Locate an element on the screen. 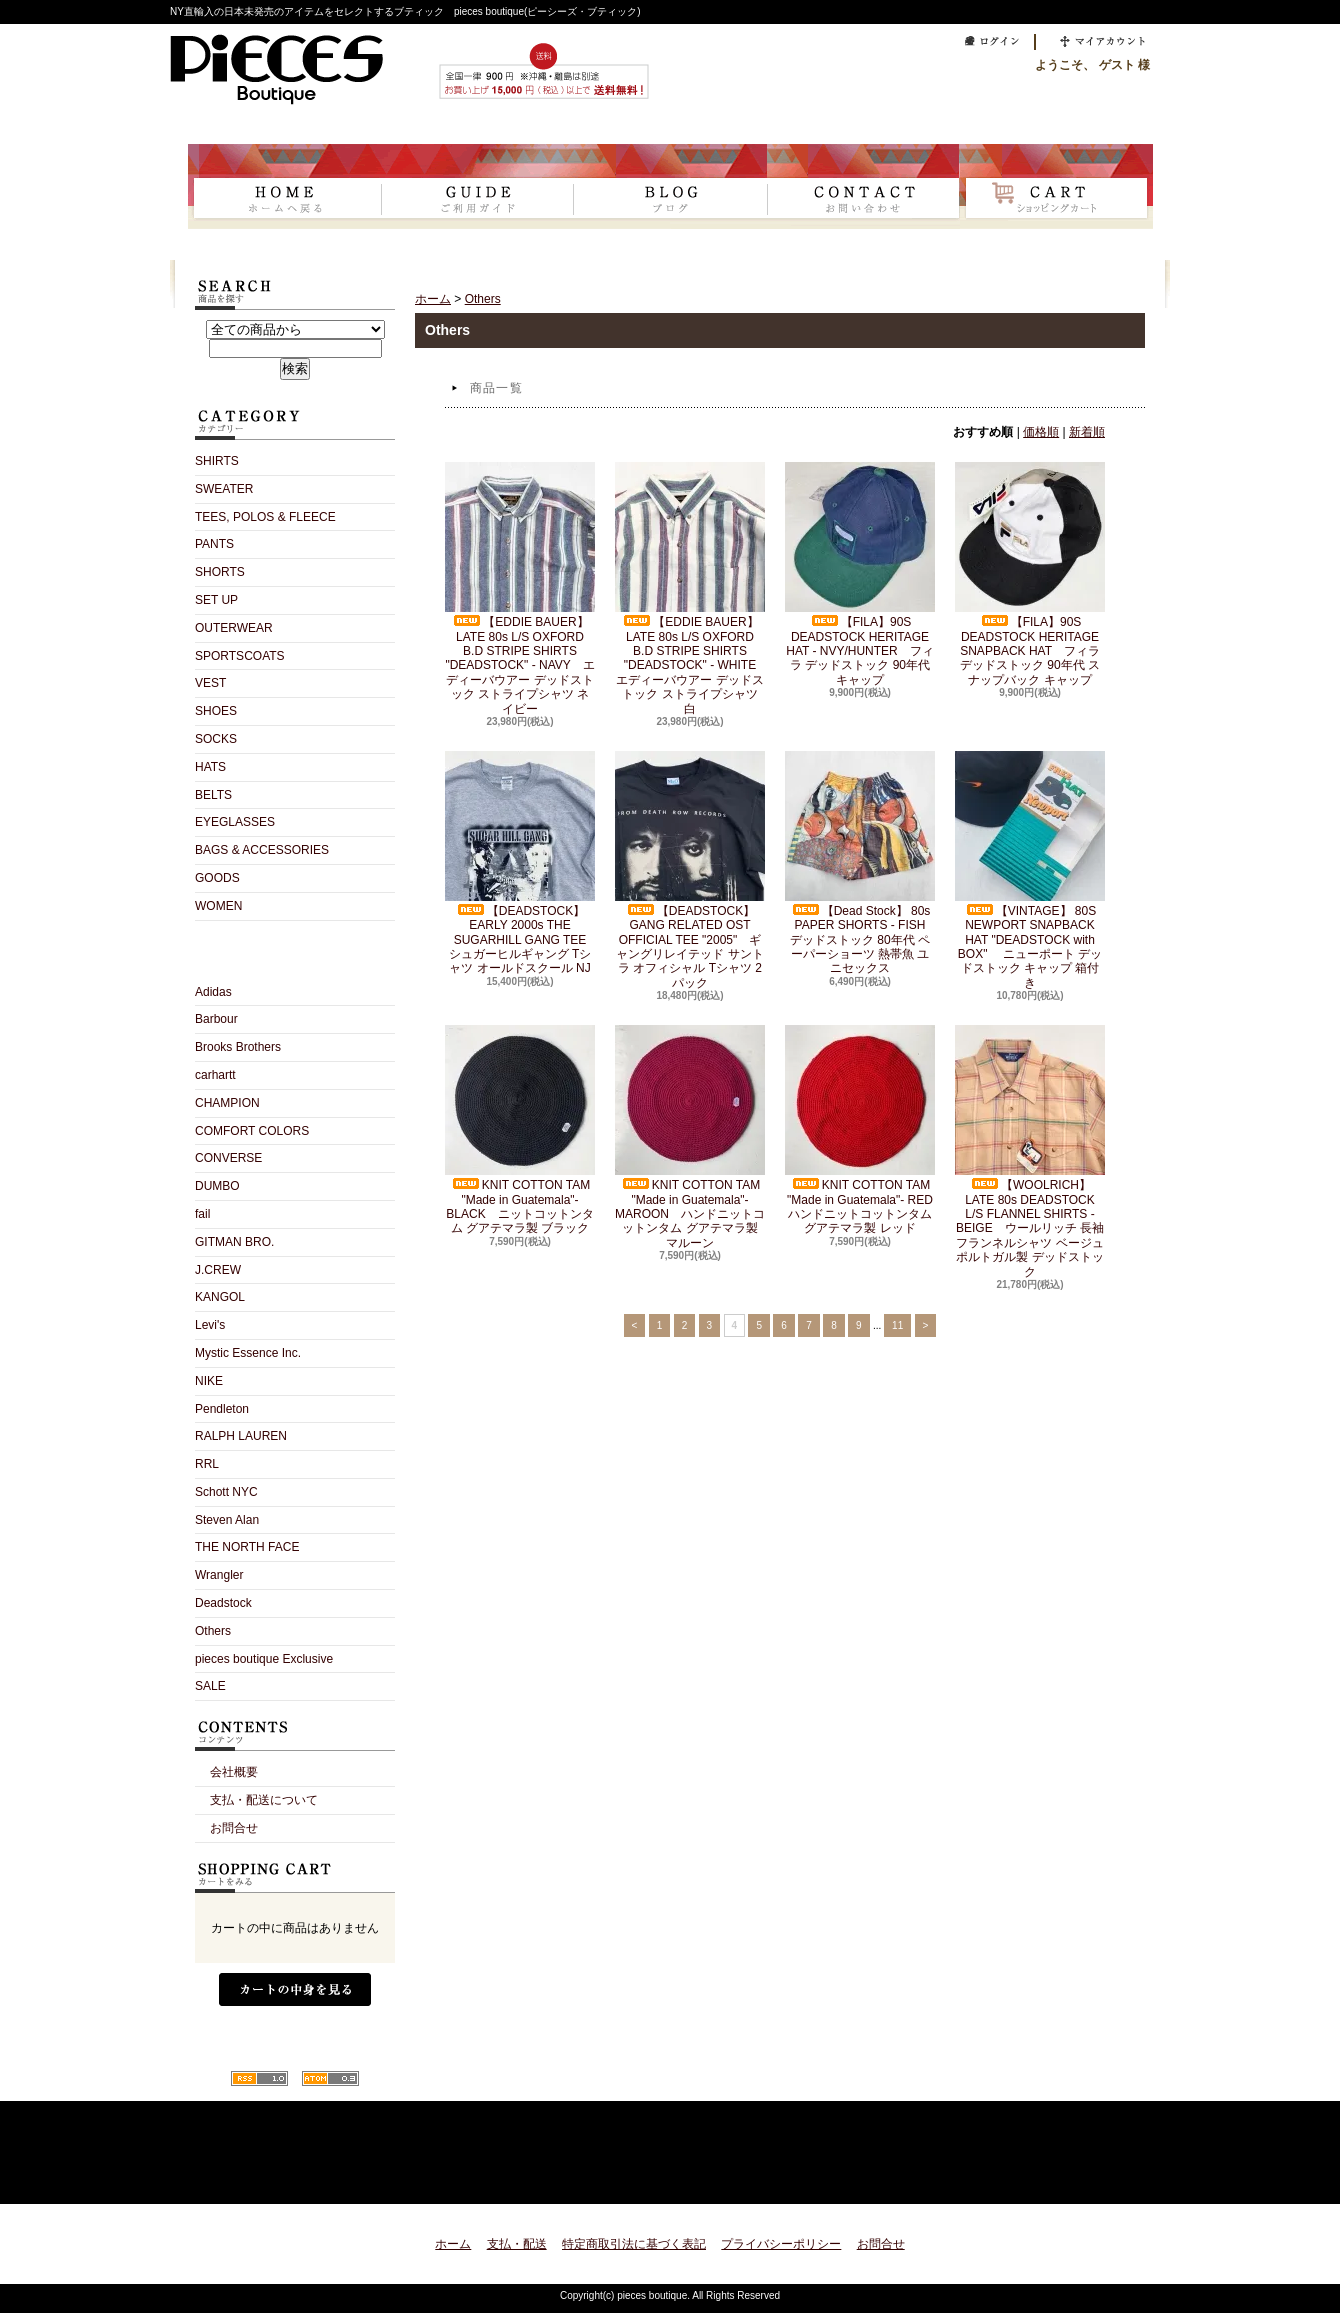 The height and width of the screenshot is (2313, 1340). カートの中身を見る is located at coordinates (295, 1989).